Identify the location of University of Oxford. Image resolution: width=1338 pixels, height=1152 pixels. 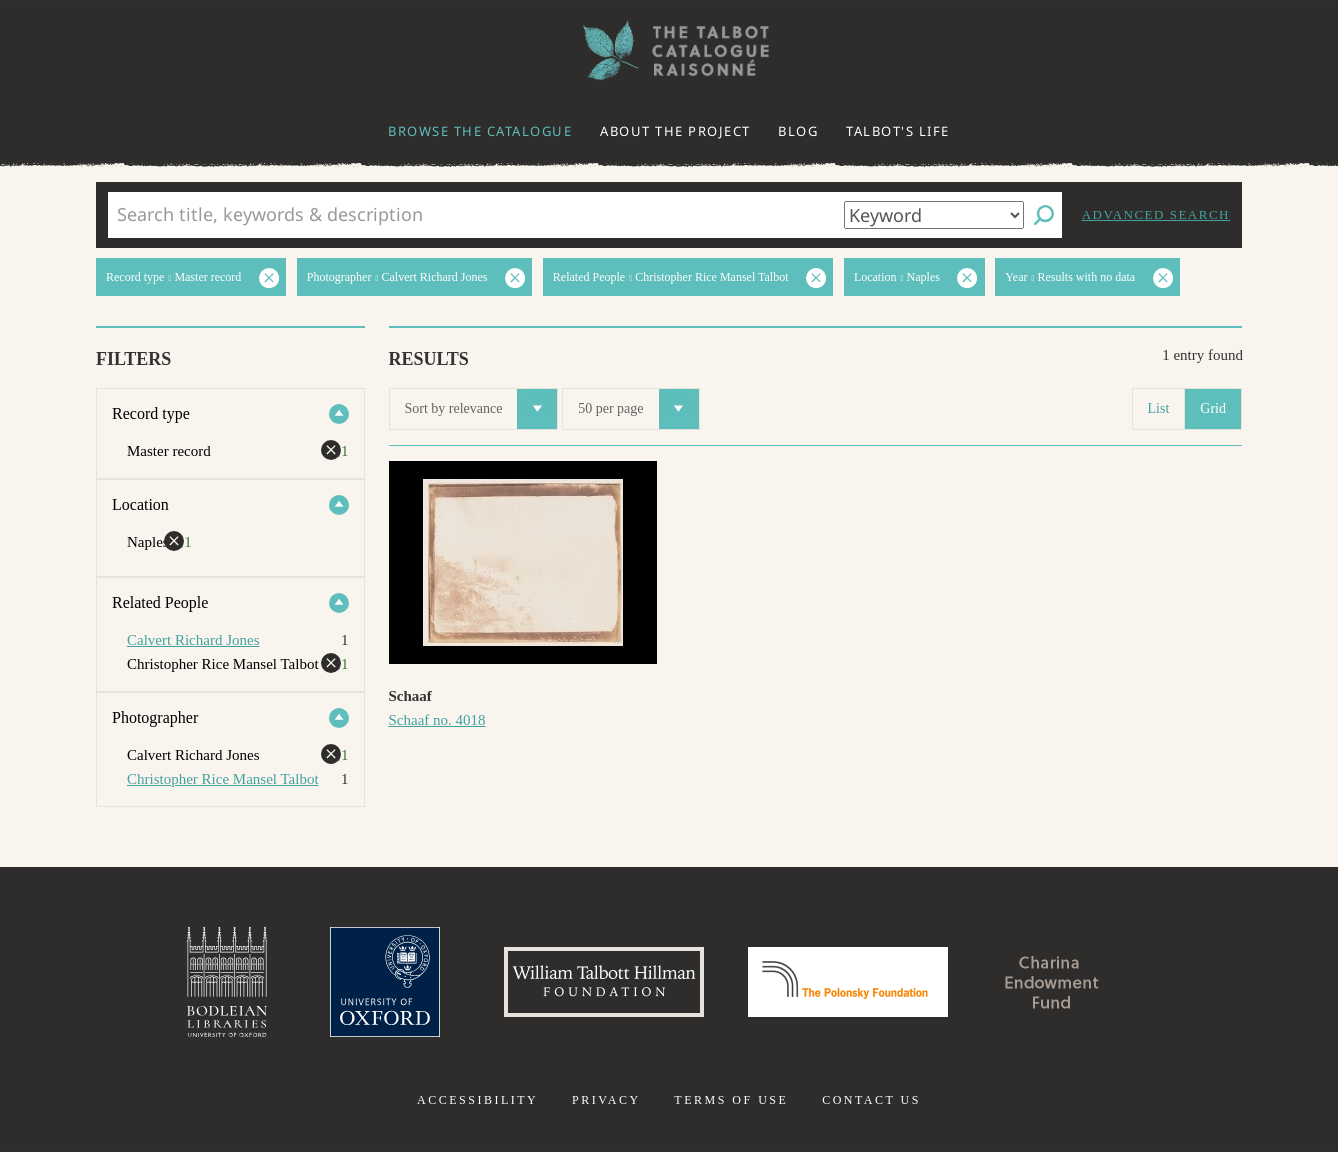
(385, 982).